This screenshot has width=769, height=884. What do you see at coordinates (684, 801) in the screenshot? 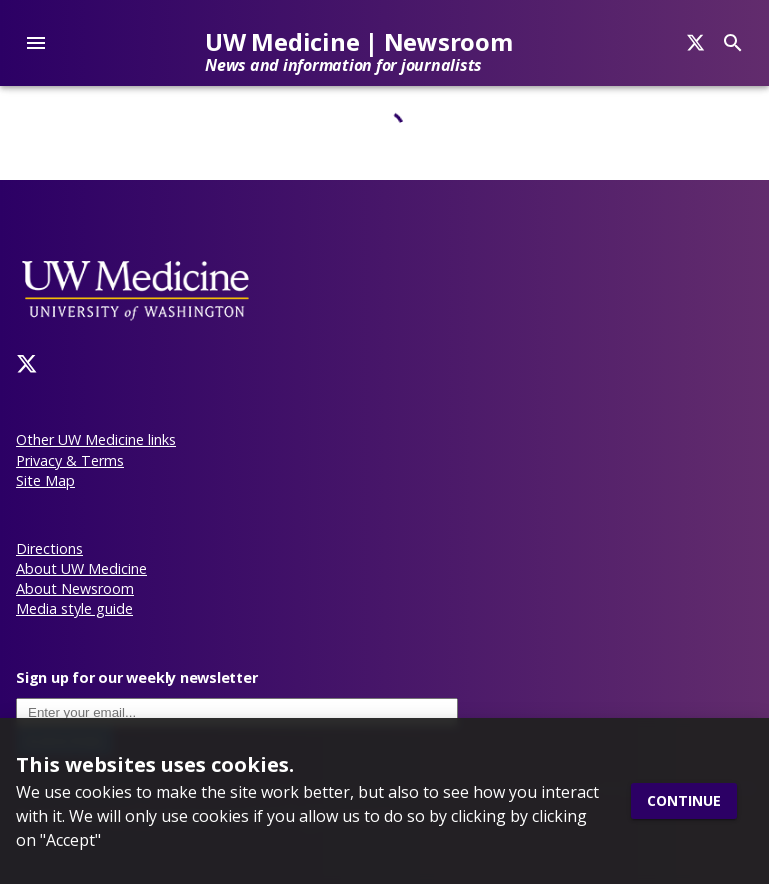
I see `Continue` at bounding box center [684, 801].